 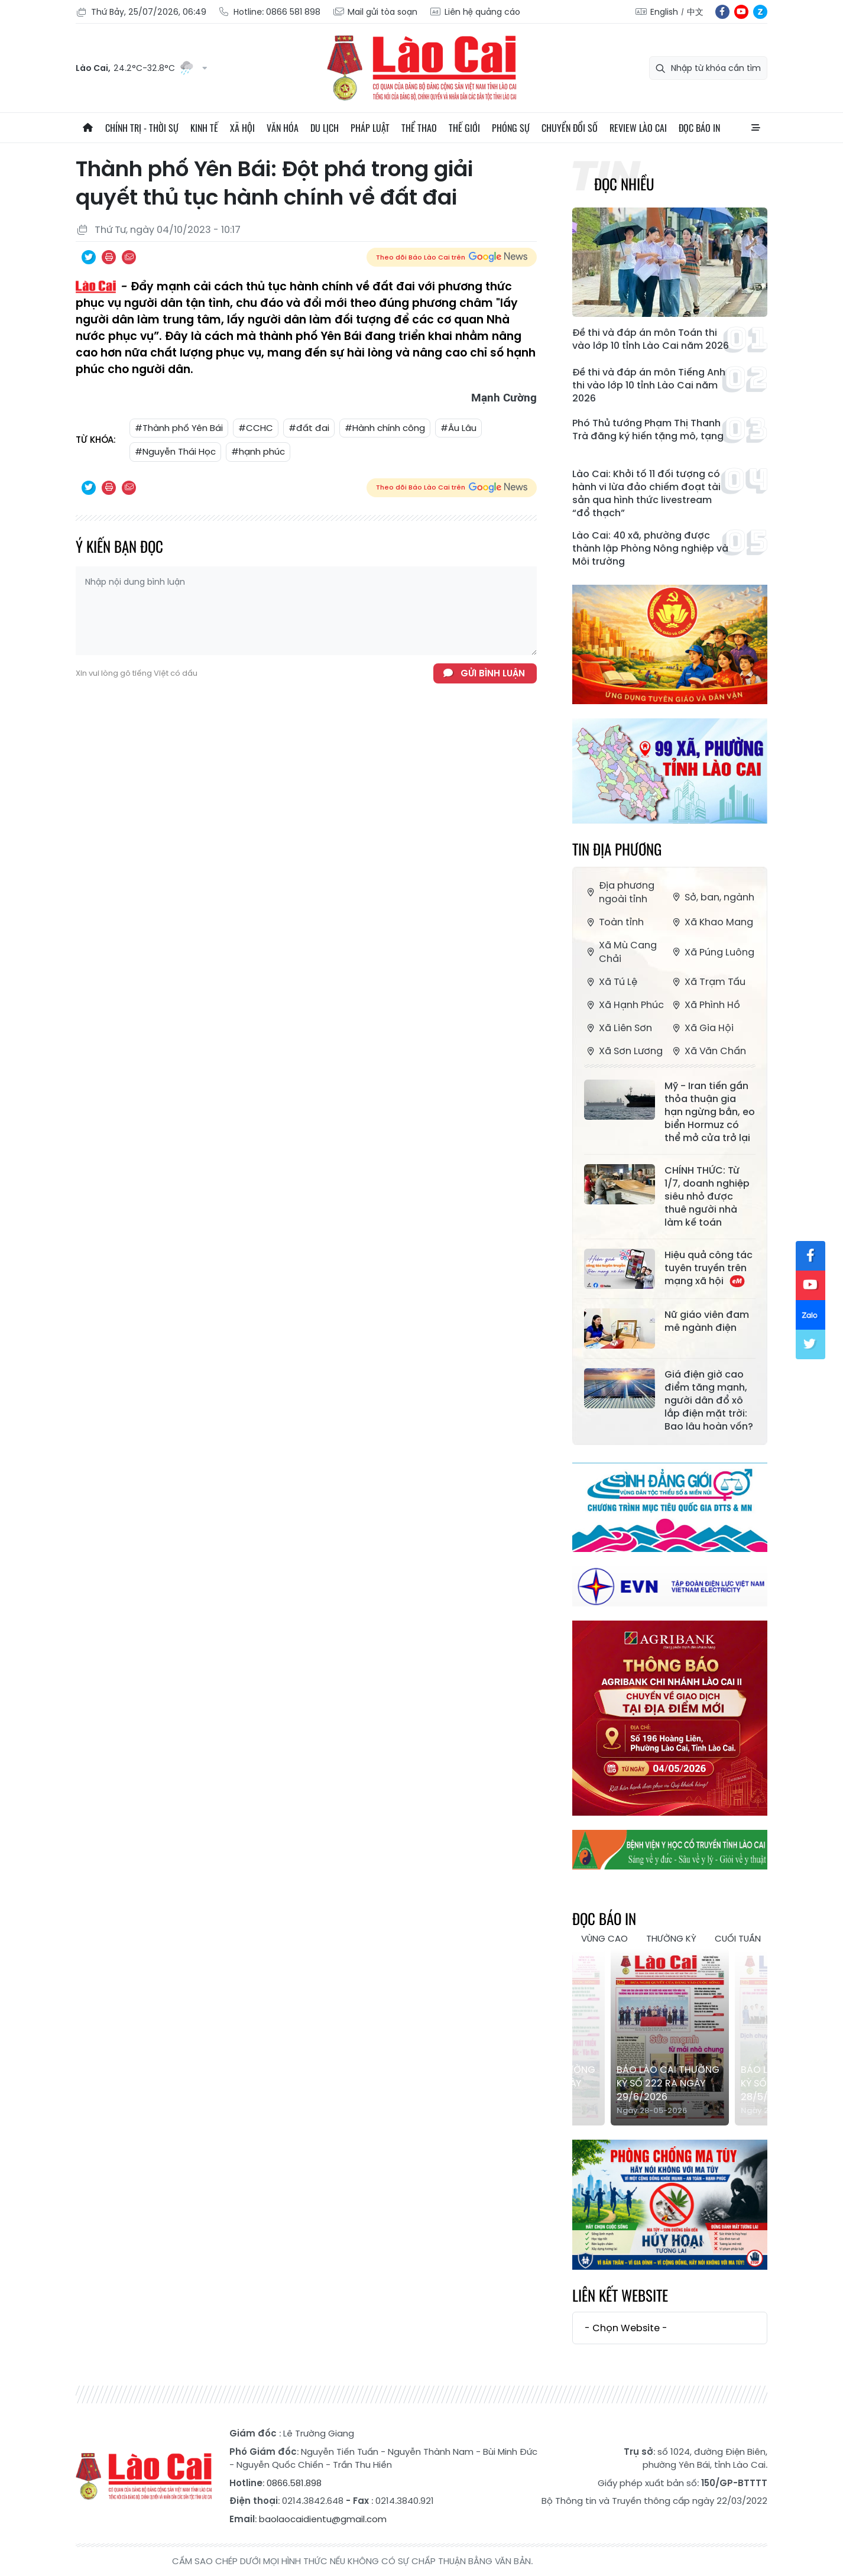 What do you see at coordinates (604, 1938) in the screenshot?
I see `Vùng cao` at bounding box center [604, 1938].